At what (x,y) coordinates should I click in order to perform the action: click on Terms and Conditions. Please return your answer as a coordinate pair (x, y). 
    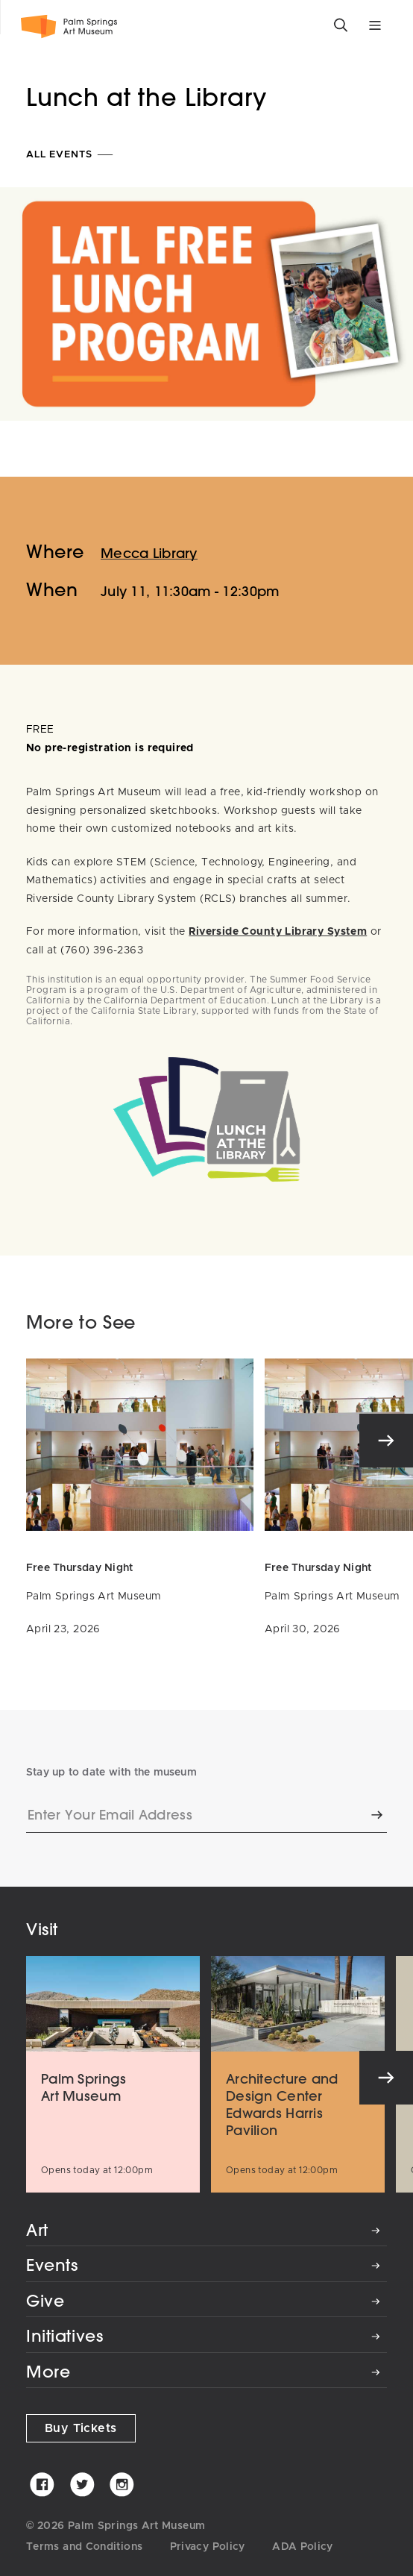
    Looking at the image, I should click on (84, 2547).